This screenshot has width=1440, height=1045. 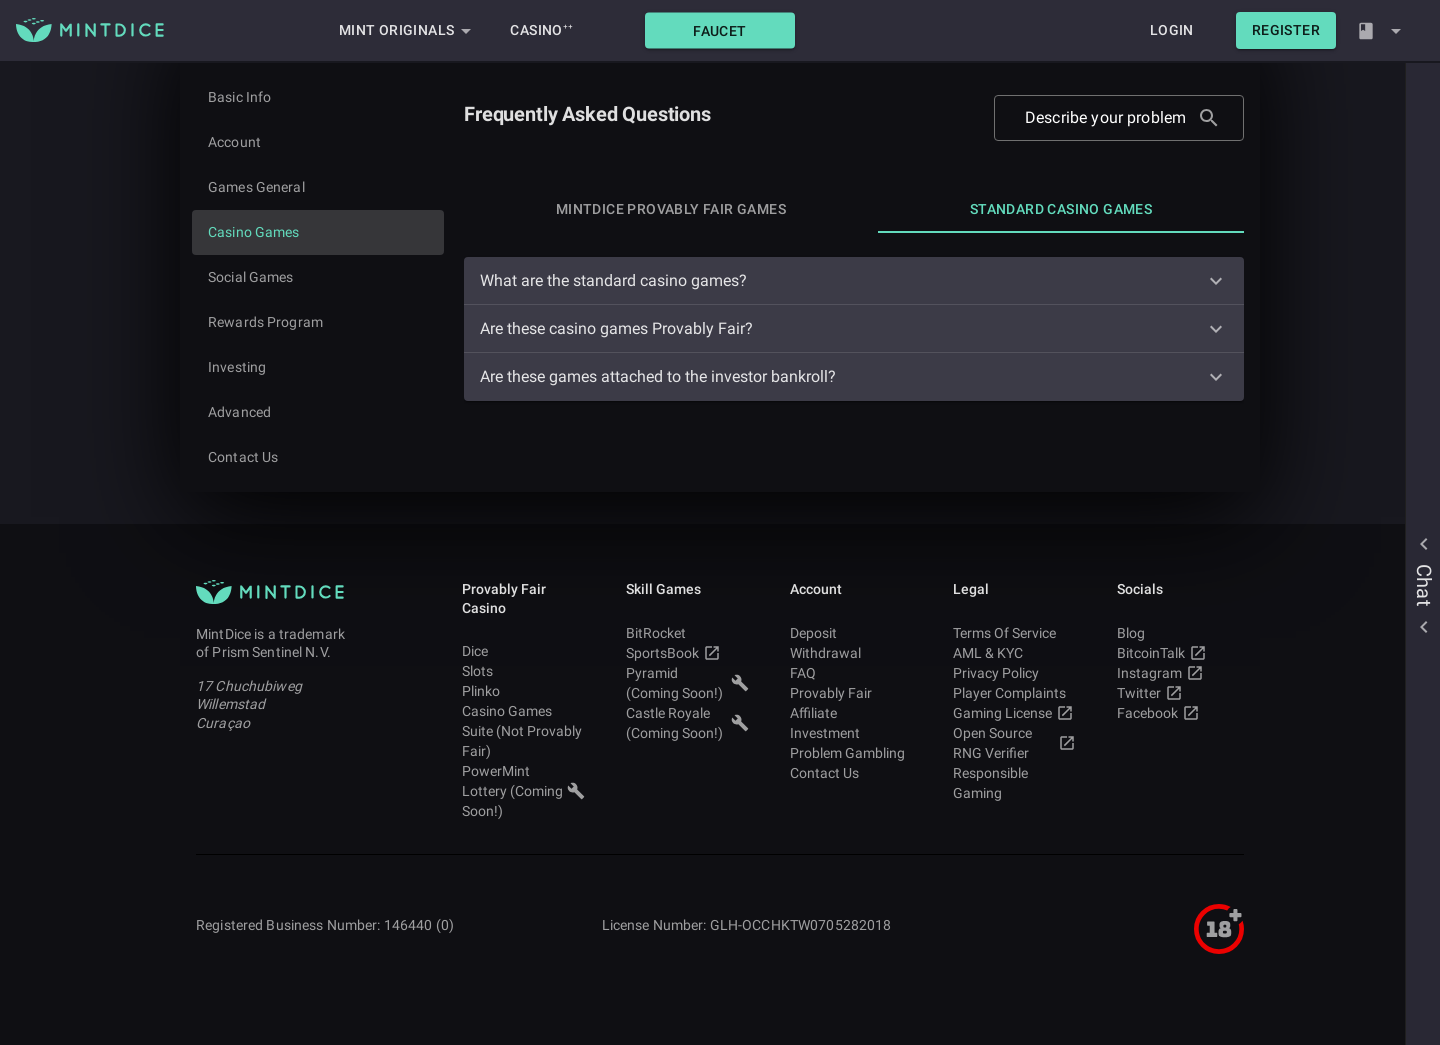 I want to click on Withdrawal [button], so click(x=851, y=653).